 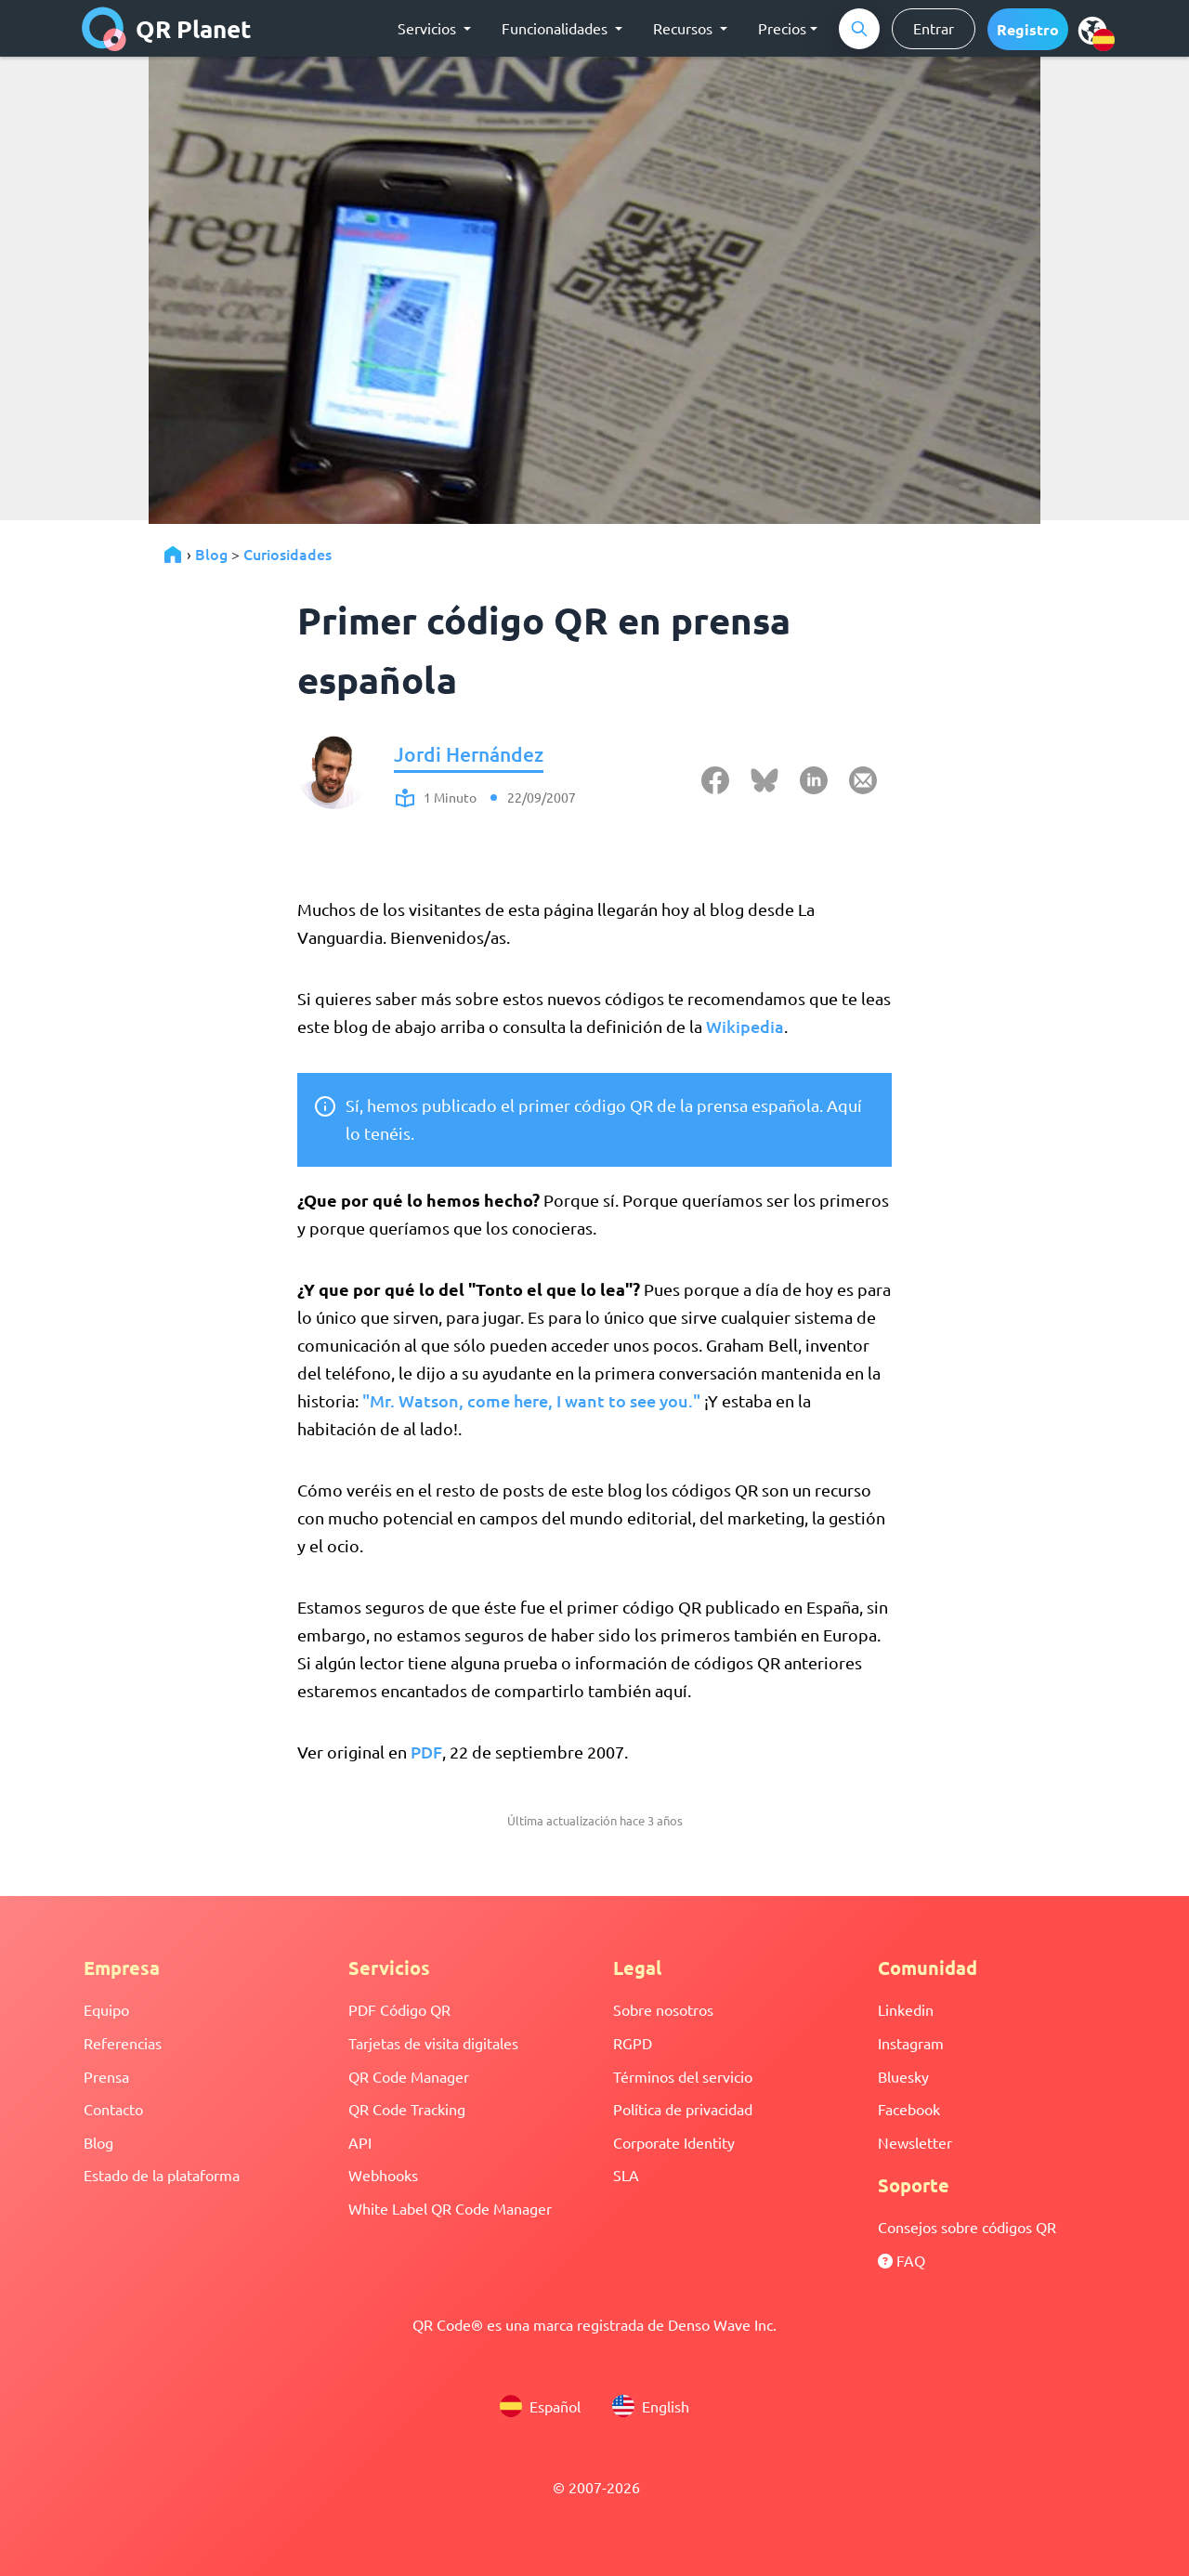 What do you see at coordinates (106, 2076) in the screenshot?
I see `Prensa` at bounding box center [106, 2076].